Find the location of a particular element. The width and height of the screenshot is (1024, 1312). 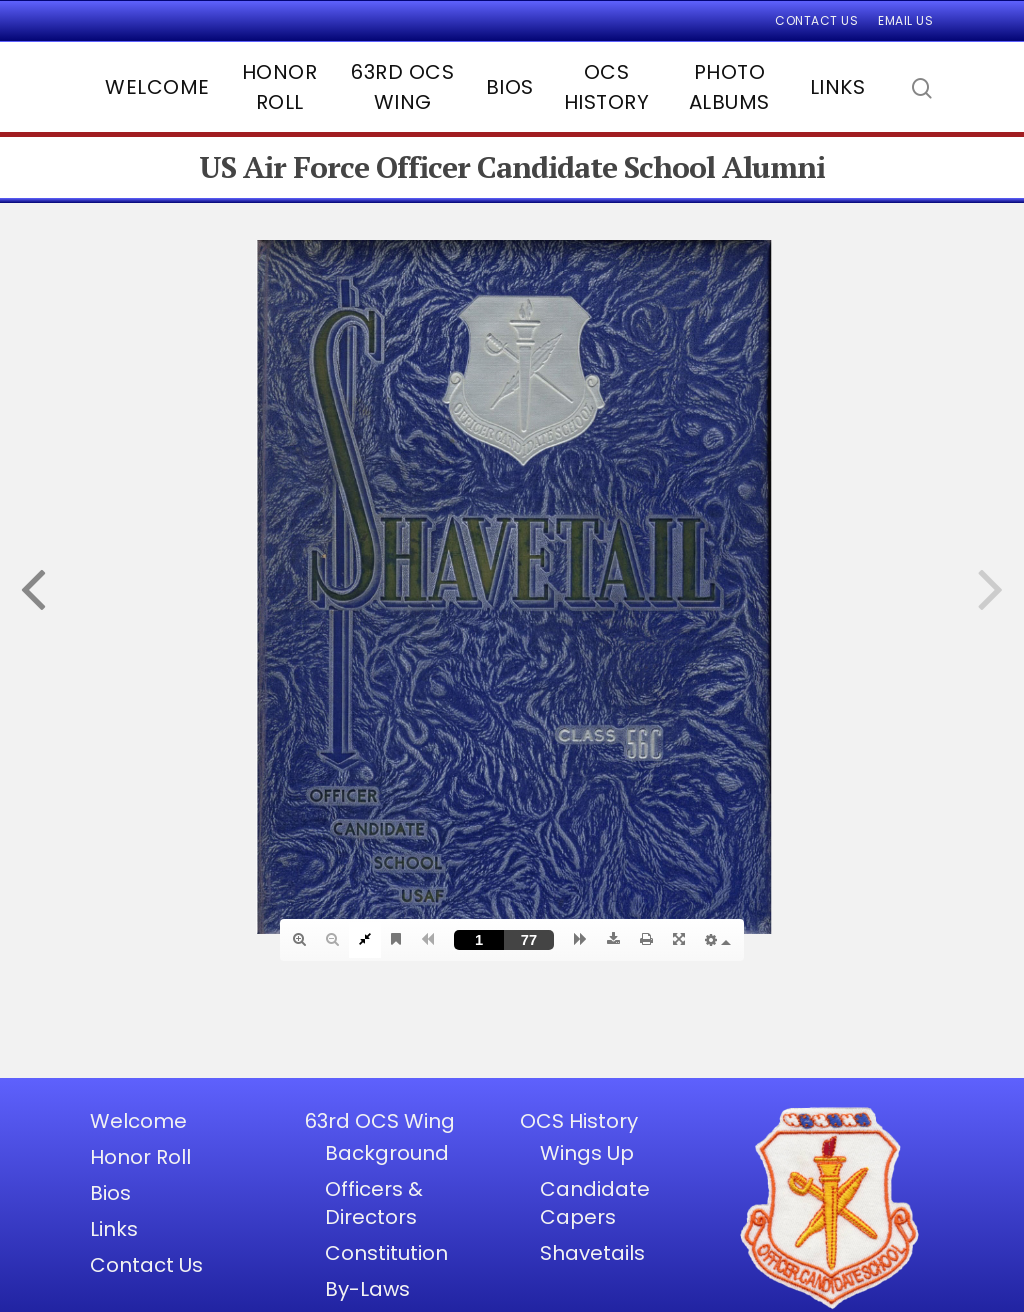

OCS History is located at coordinates (607, 87).